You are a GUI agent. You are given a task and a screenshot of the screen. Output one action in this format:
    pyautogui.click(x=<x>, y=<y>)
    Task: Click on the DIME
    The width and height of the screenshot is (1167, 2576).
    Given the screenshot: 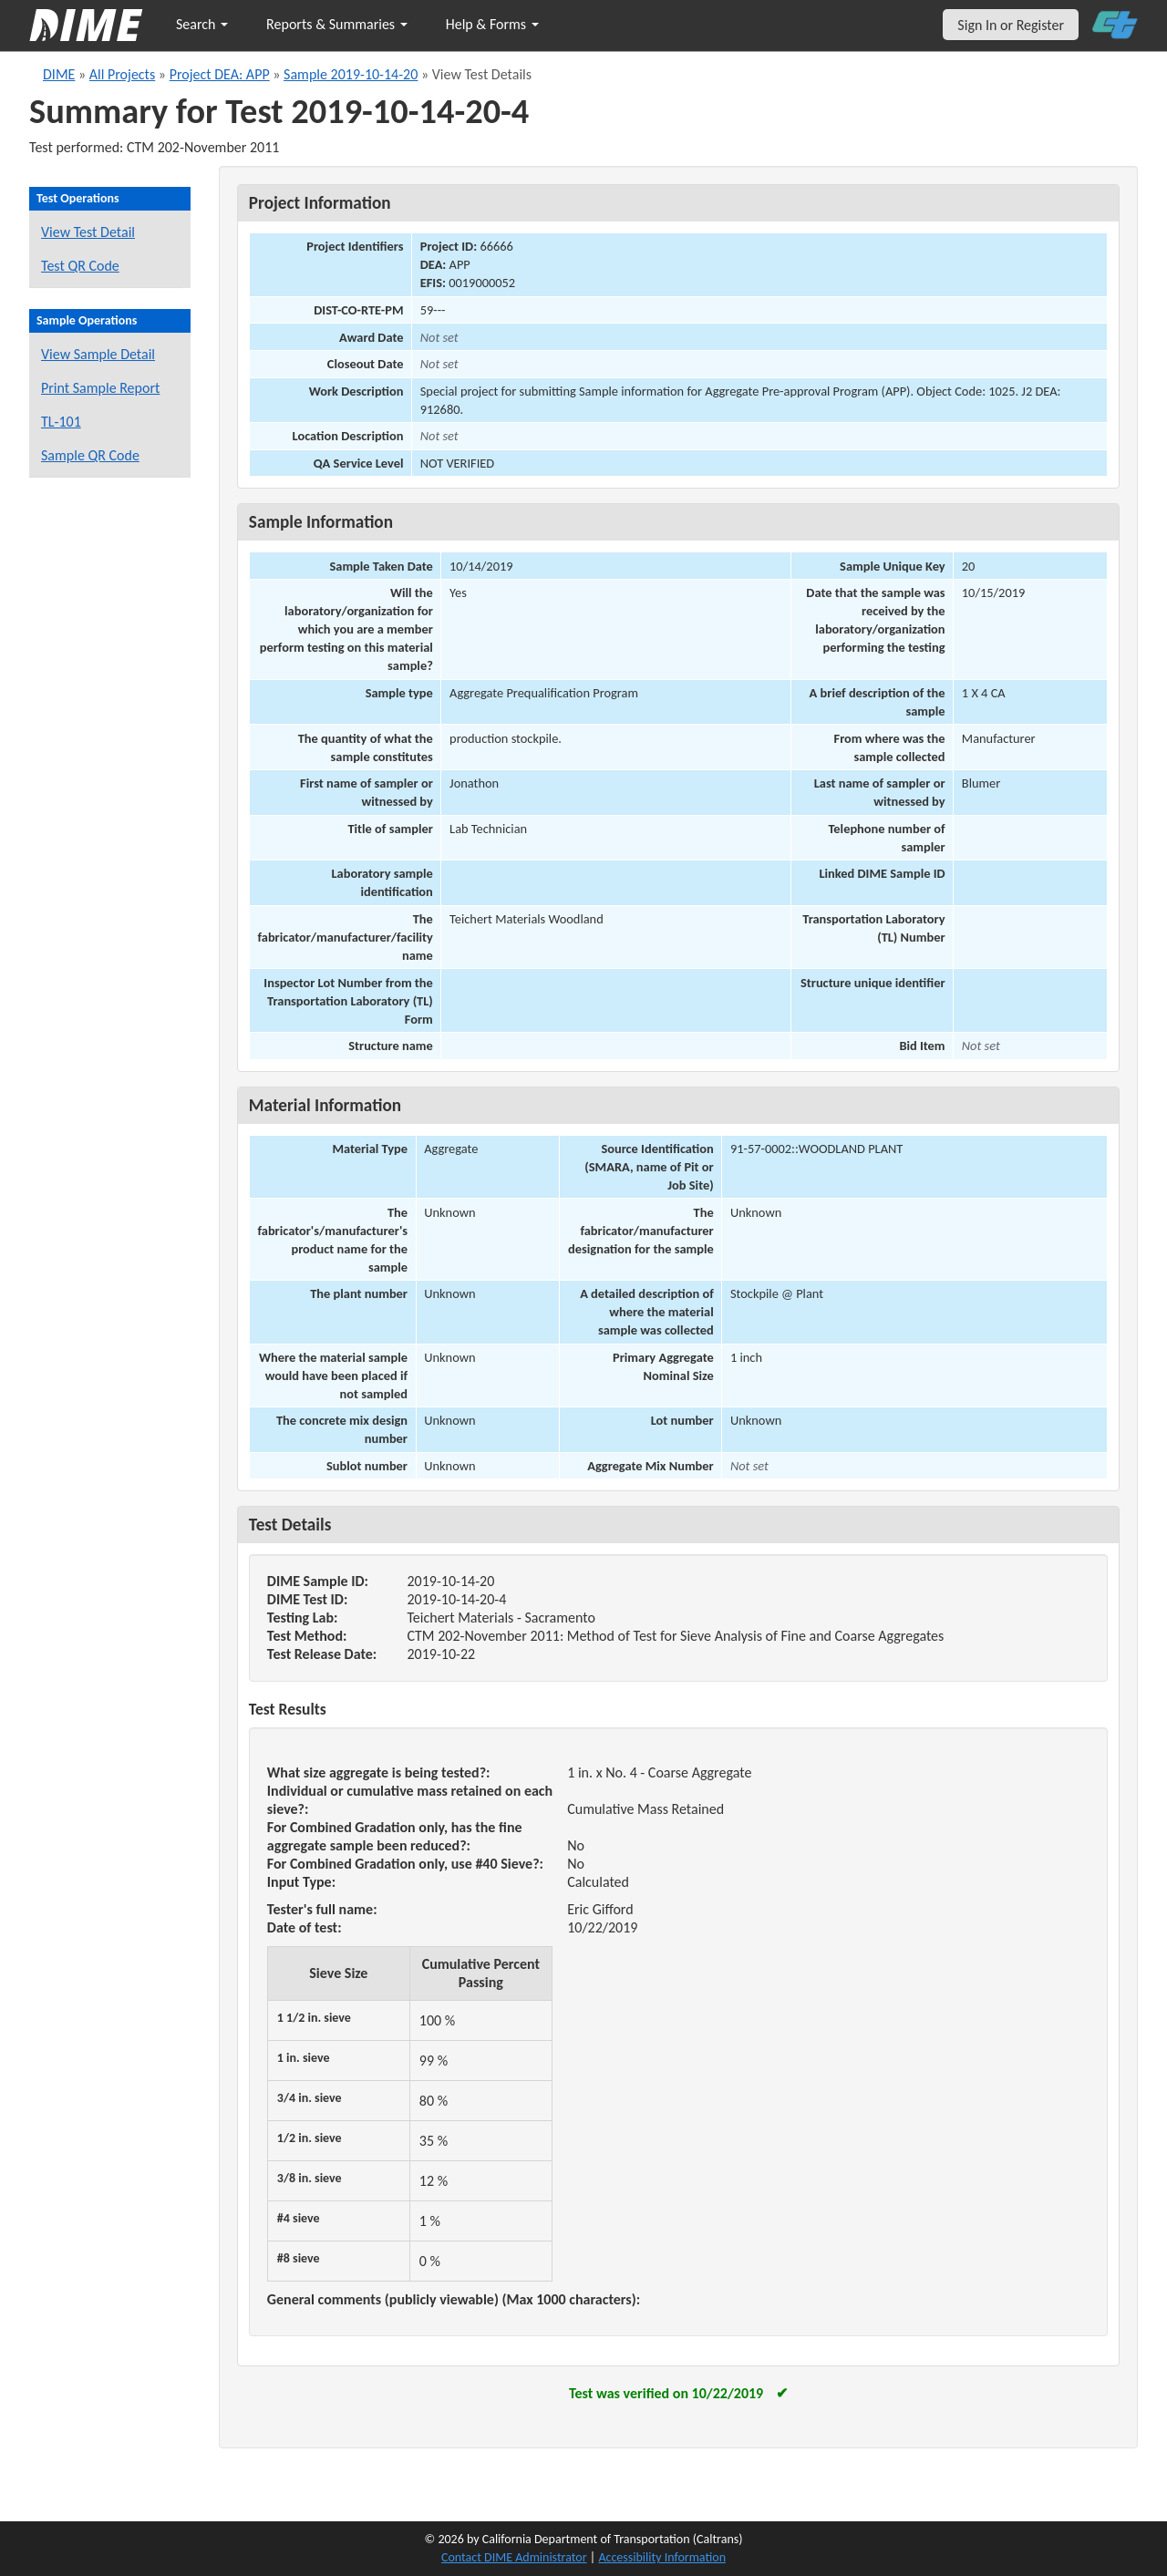 What is the action you would take?
    pyautogui.click(x=59, y=74)
    